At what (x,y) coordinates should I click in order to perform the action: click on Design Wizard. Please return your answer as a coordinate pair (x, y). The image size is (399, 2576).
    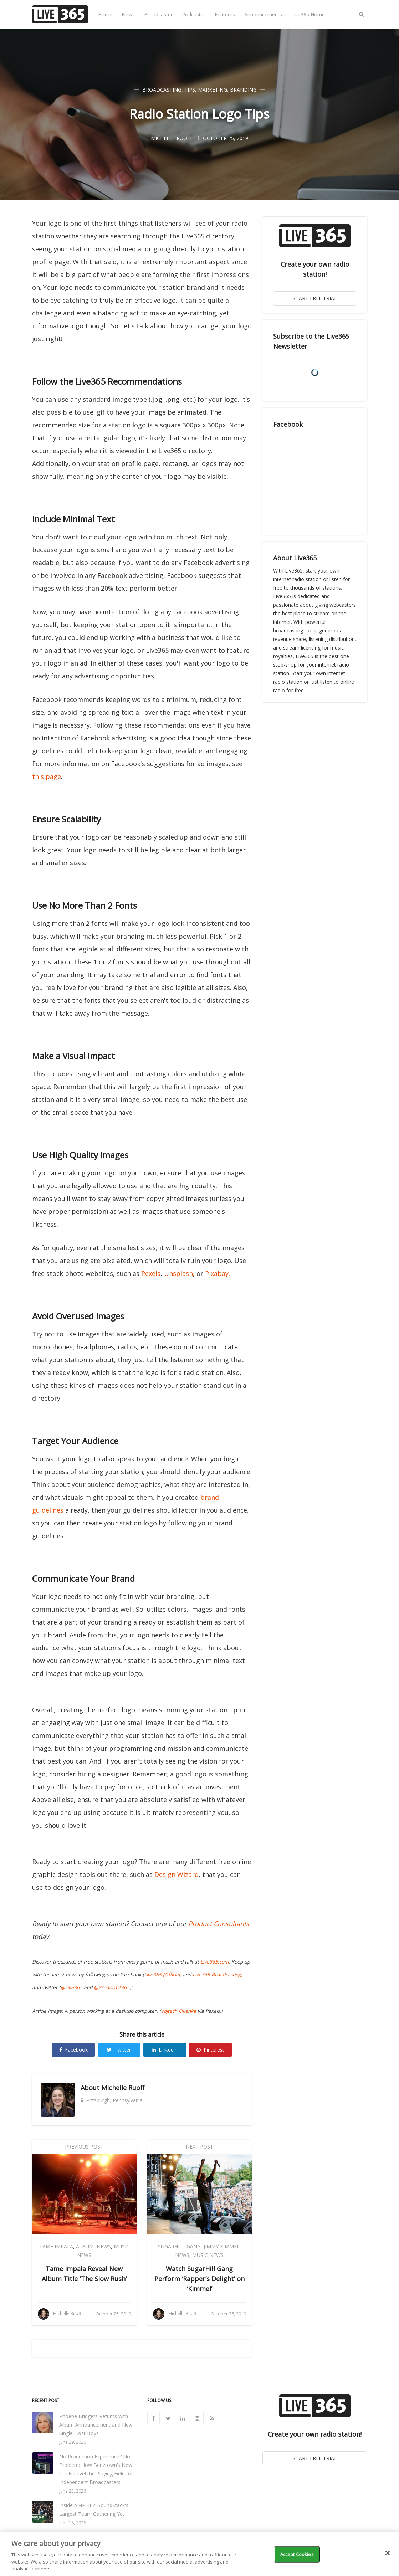
    Looking at the image, I should click on (176, 1874).